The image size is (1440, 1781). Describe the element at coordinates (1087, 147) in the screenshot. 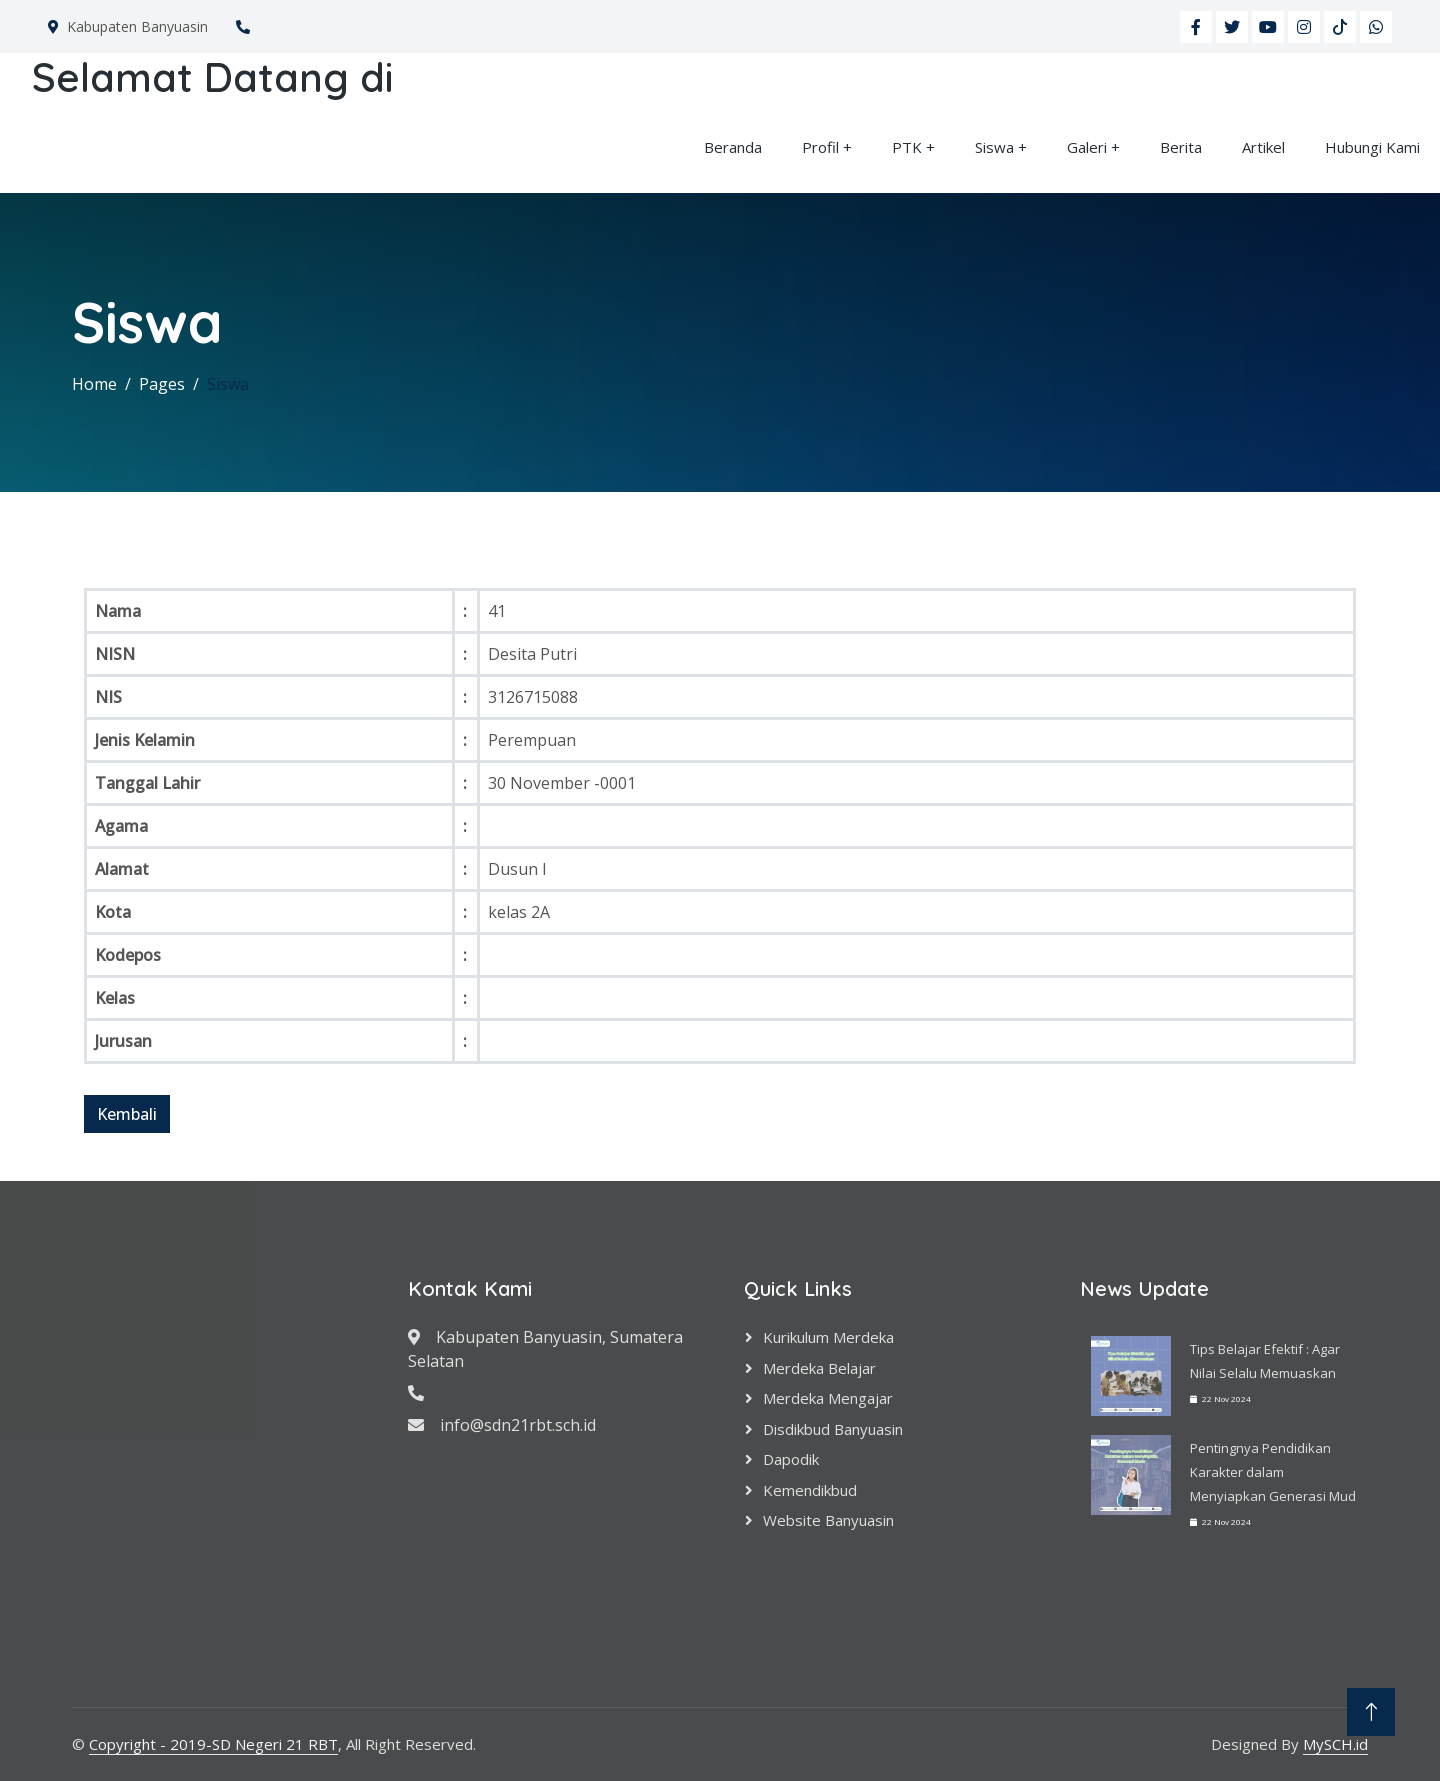

I see `Galeri` at that location.